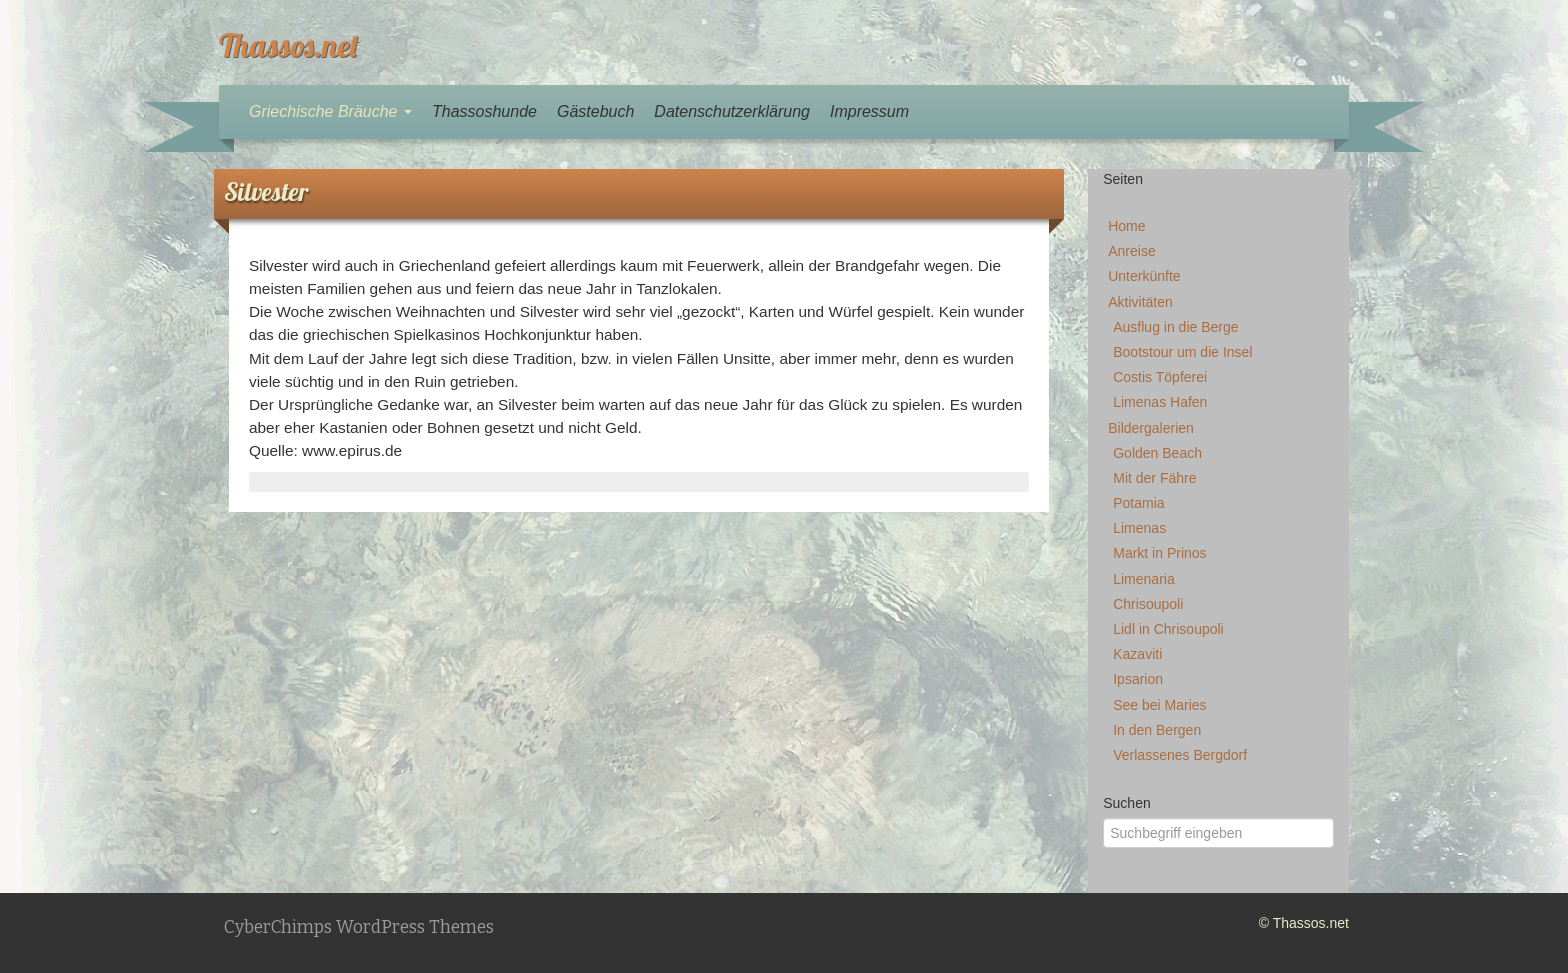  I want to click on Ausflug in die Berge, so click(1175, 327).